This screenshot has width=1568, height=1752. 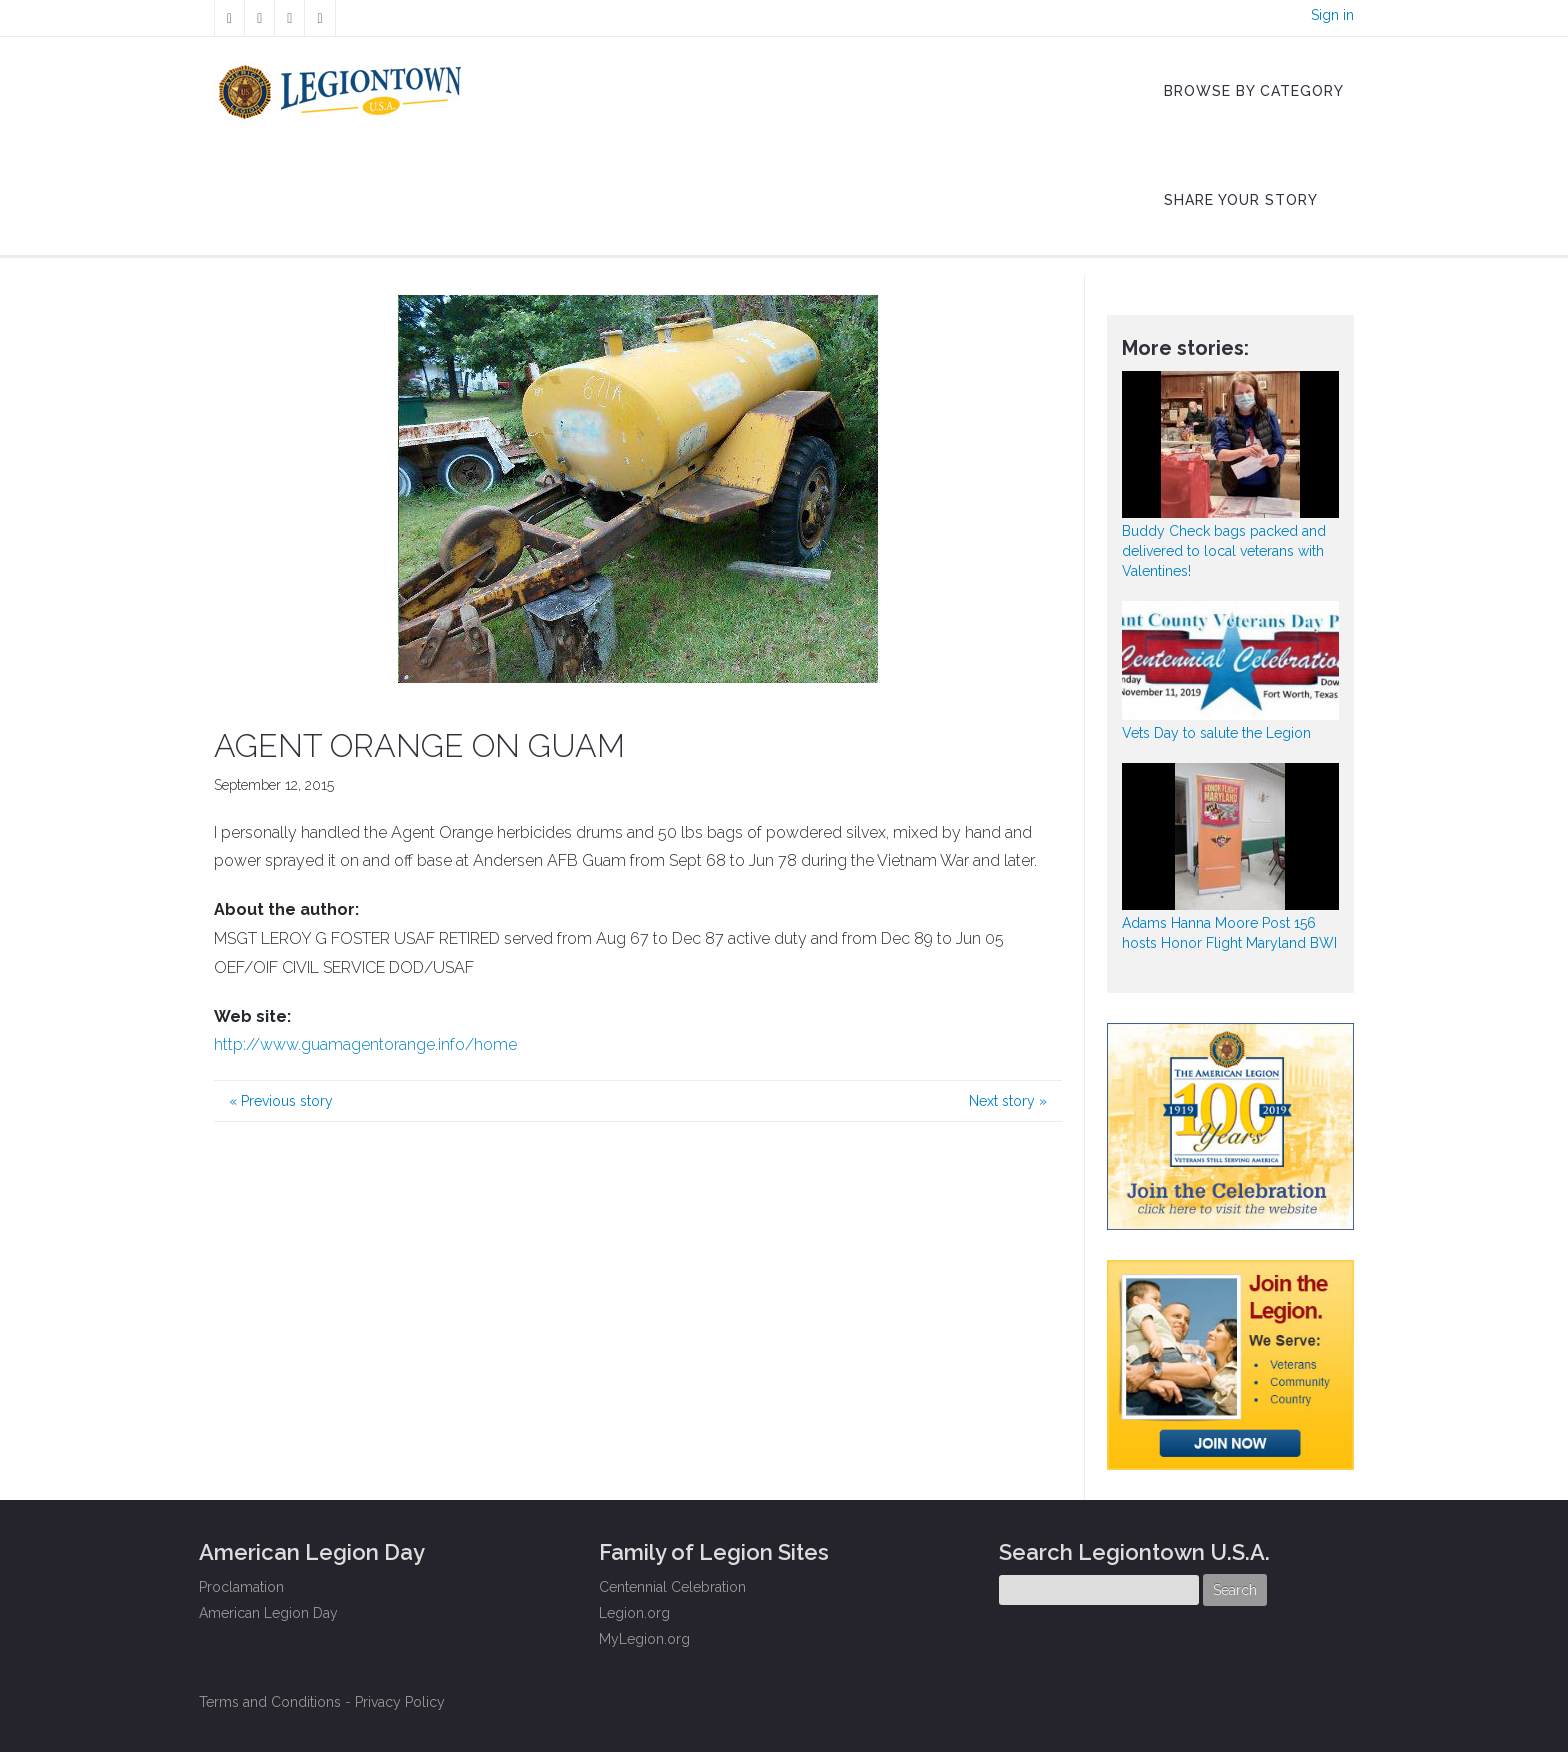 What do you see at coordinates (1224, 551) in the screenshot?
I see `Buddy Check bags packed and delivered to local veterans with Valentines!` at bounding box center [1224, 551].